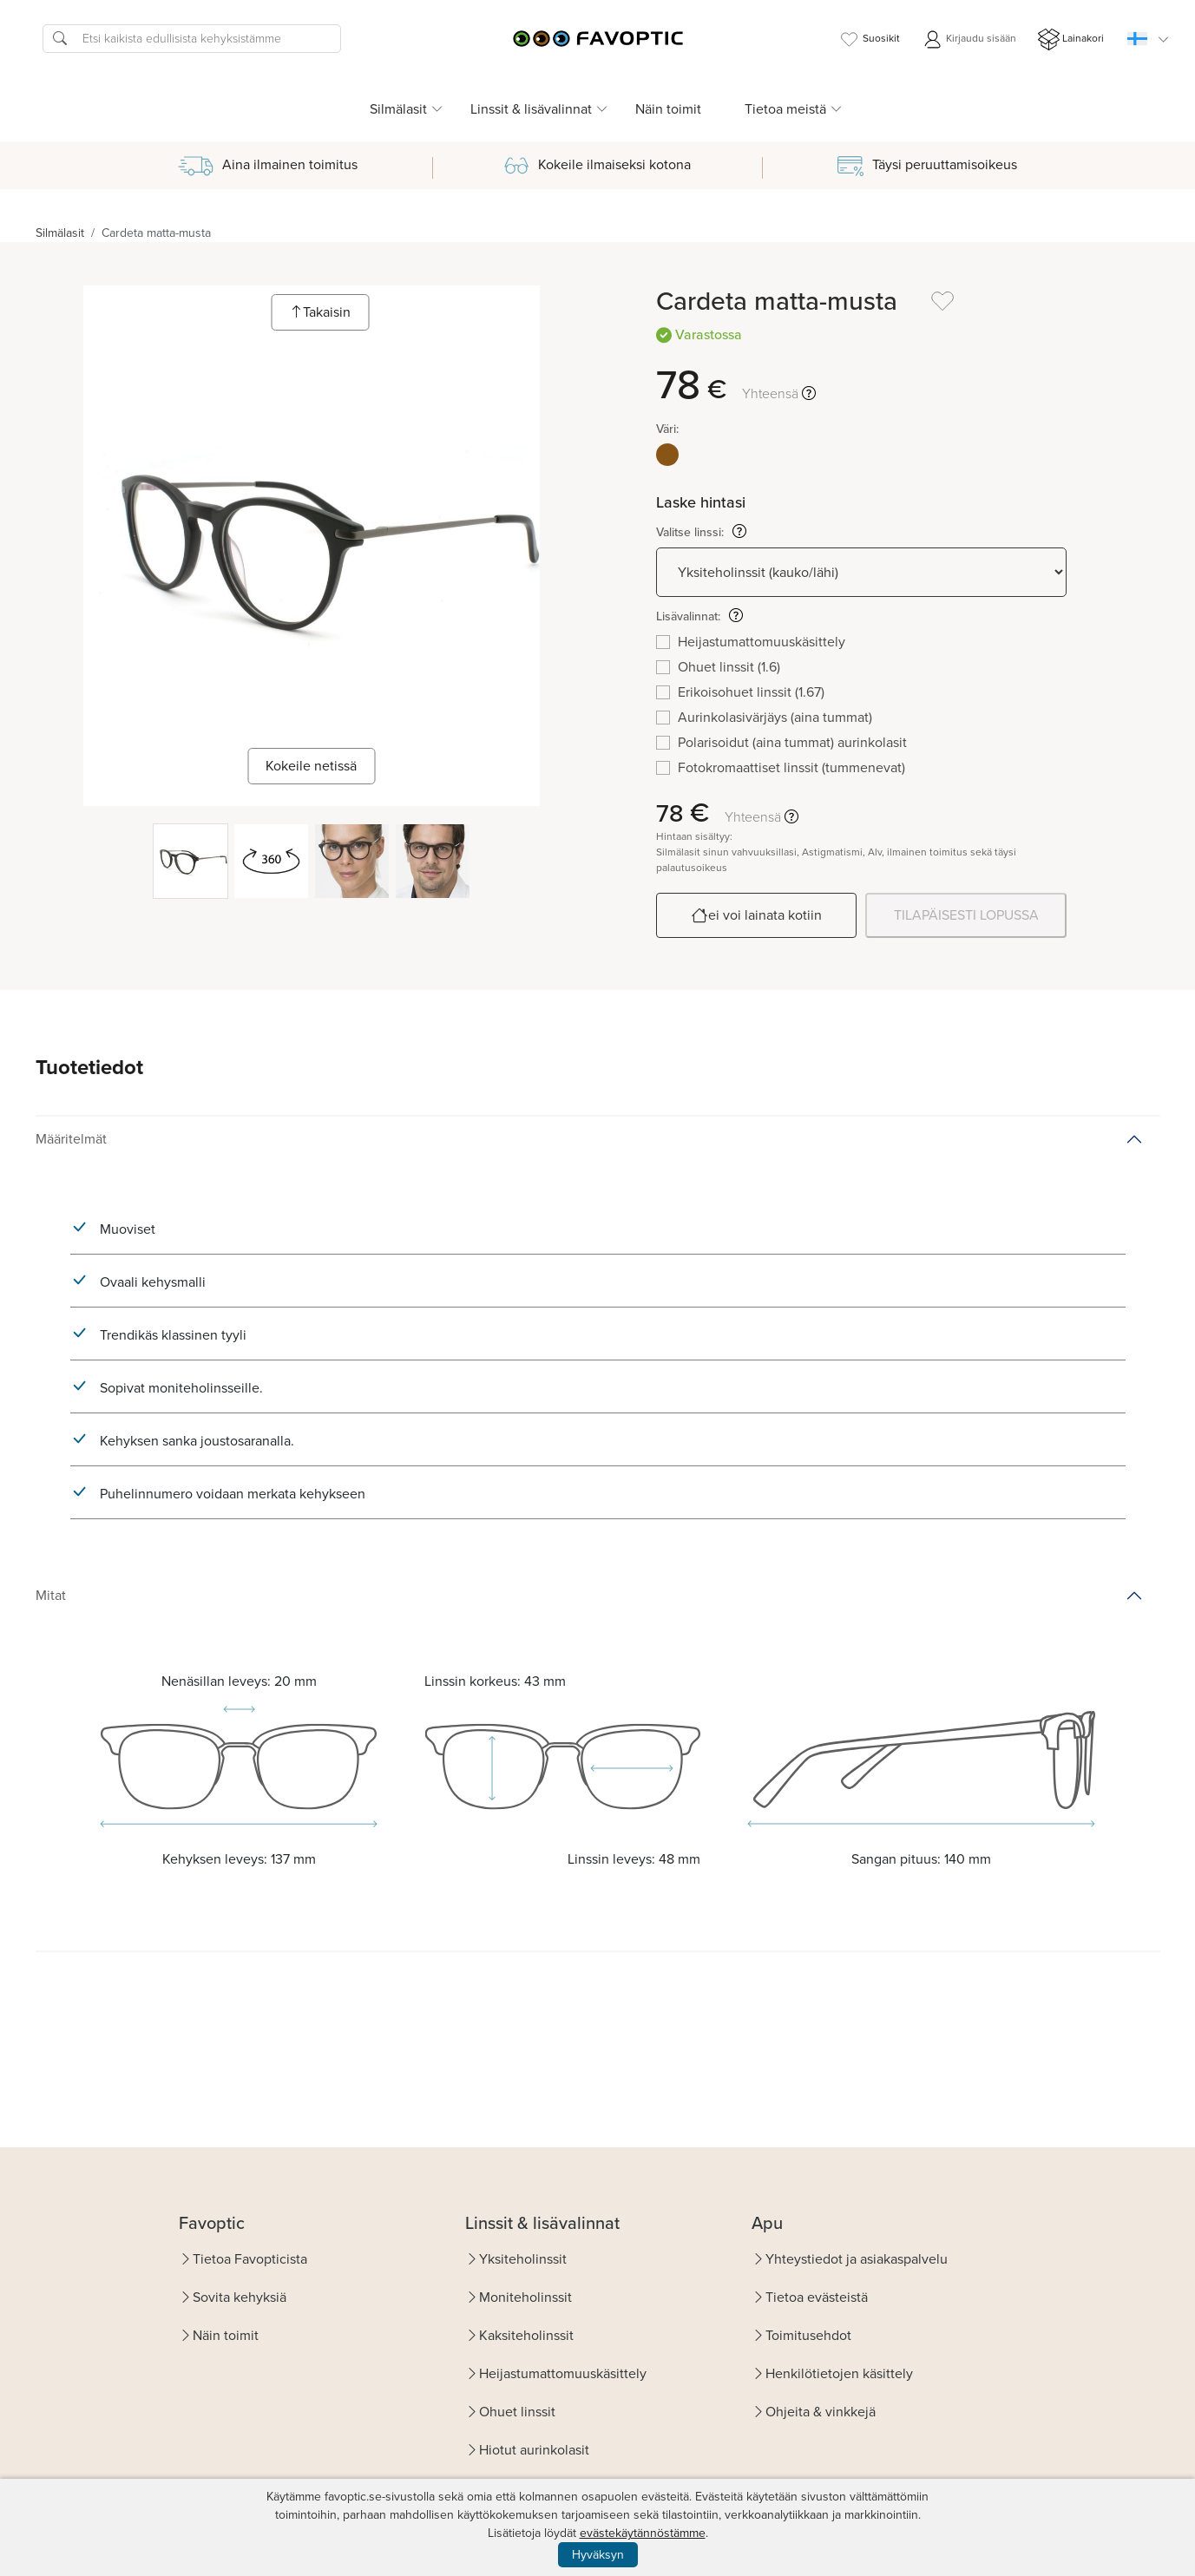 Image resolution: width=1195 pixels, height=2576 pixels. I want to click on Yksiteholinssit, so click(523, 2259).